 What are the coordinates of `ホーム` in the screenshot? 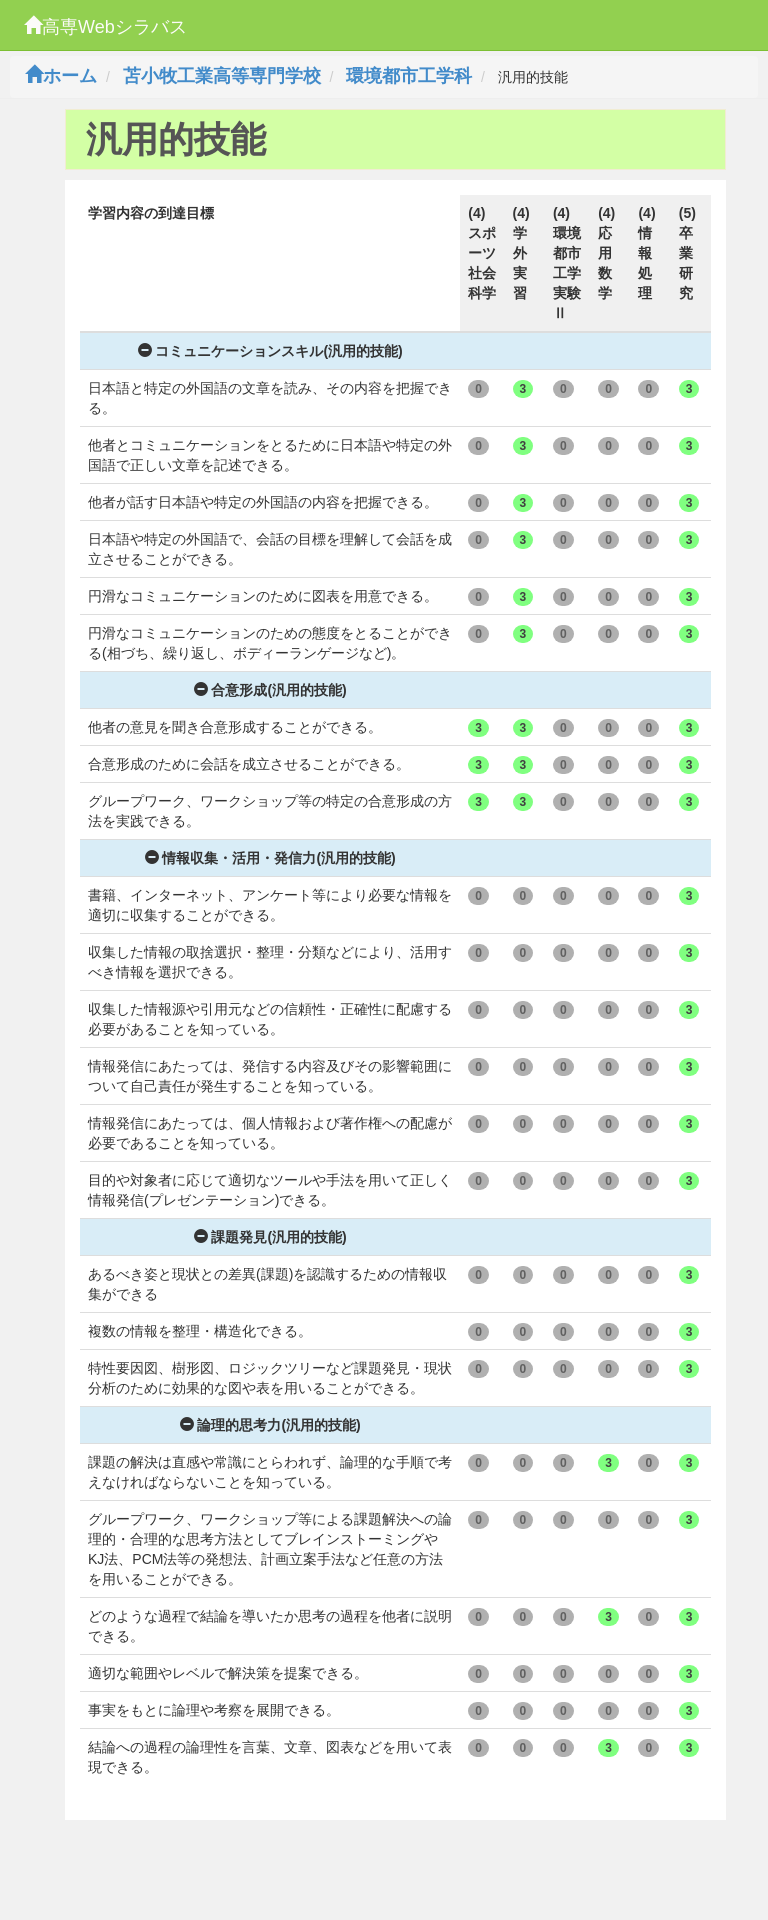 It's located at (61, 76).